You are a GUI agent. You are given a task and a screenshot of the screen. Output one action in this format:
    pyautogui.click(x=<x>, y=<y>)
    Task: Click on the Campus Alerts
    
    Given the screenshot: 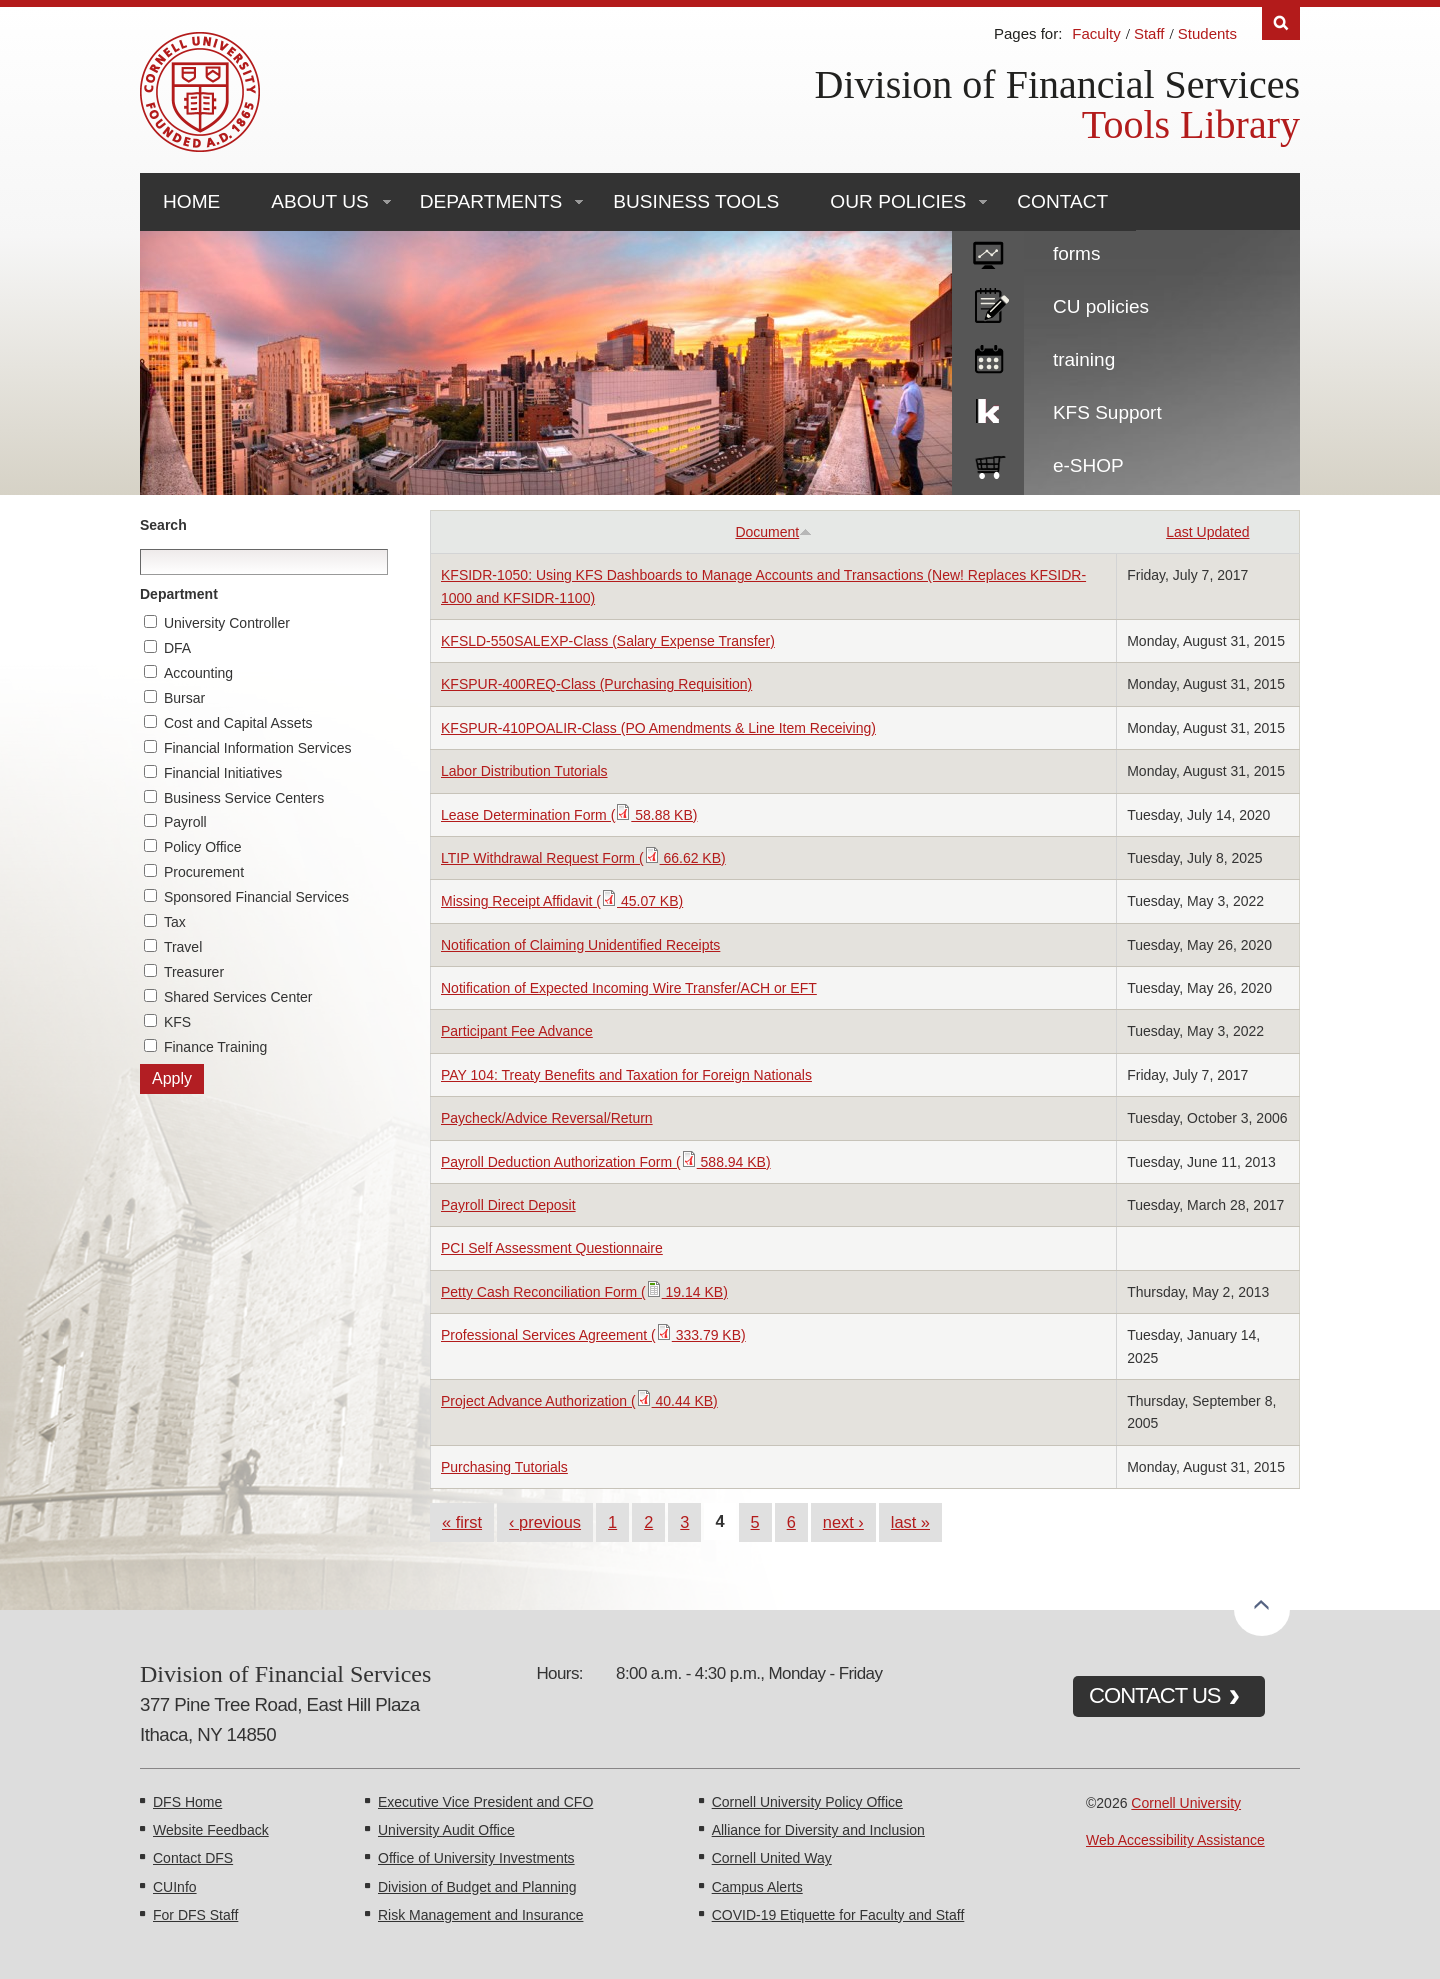 What is the action you would take?
    pyautogui.click(x=757, y=1887)
    